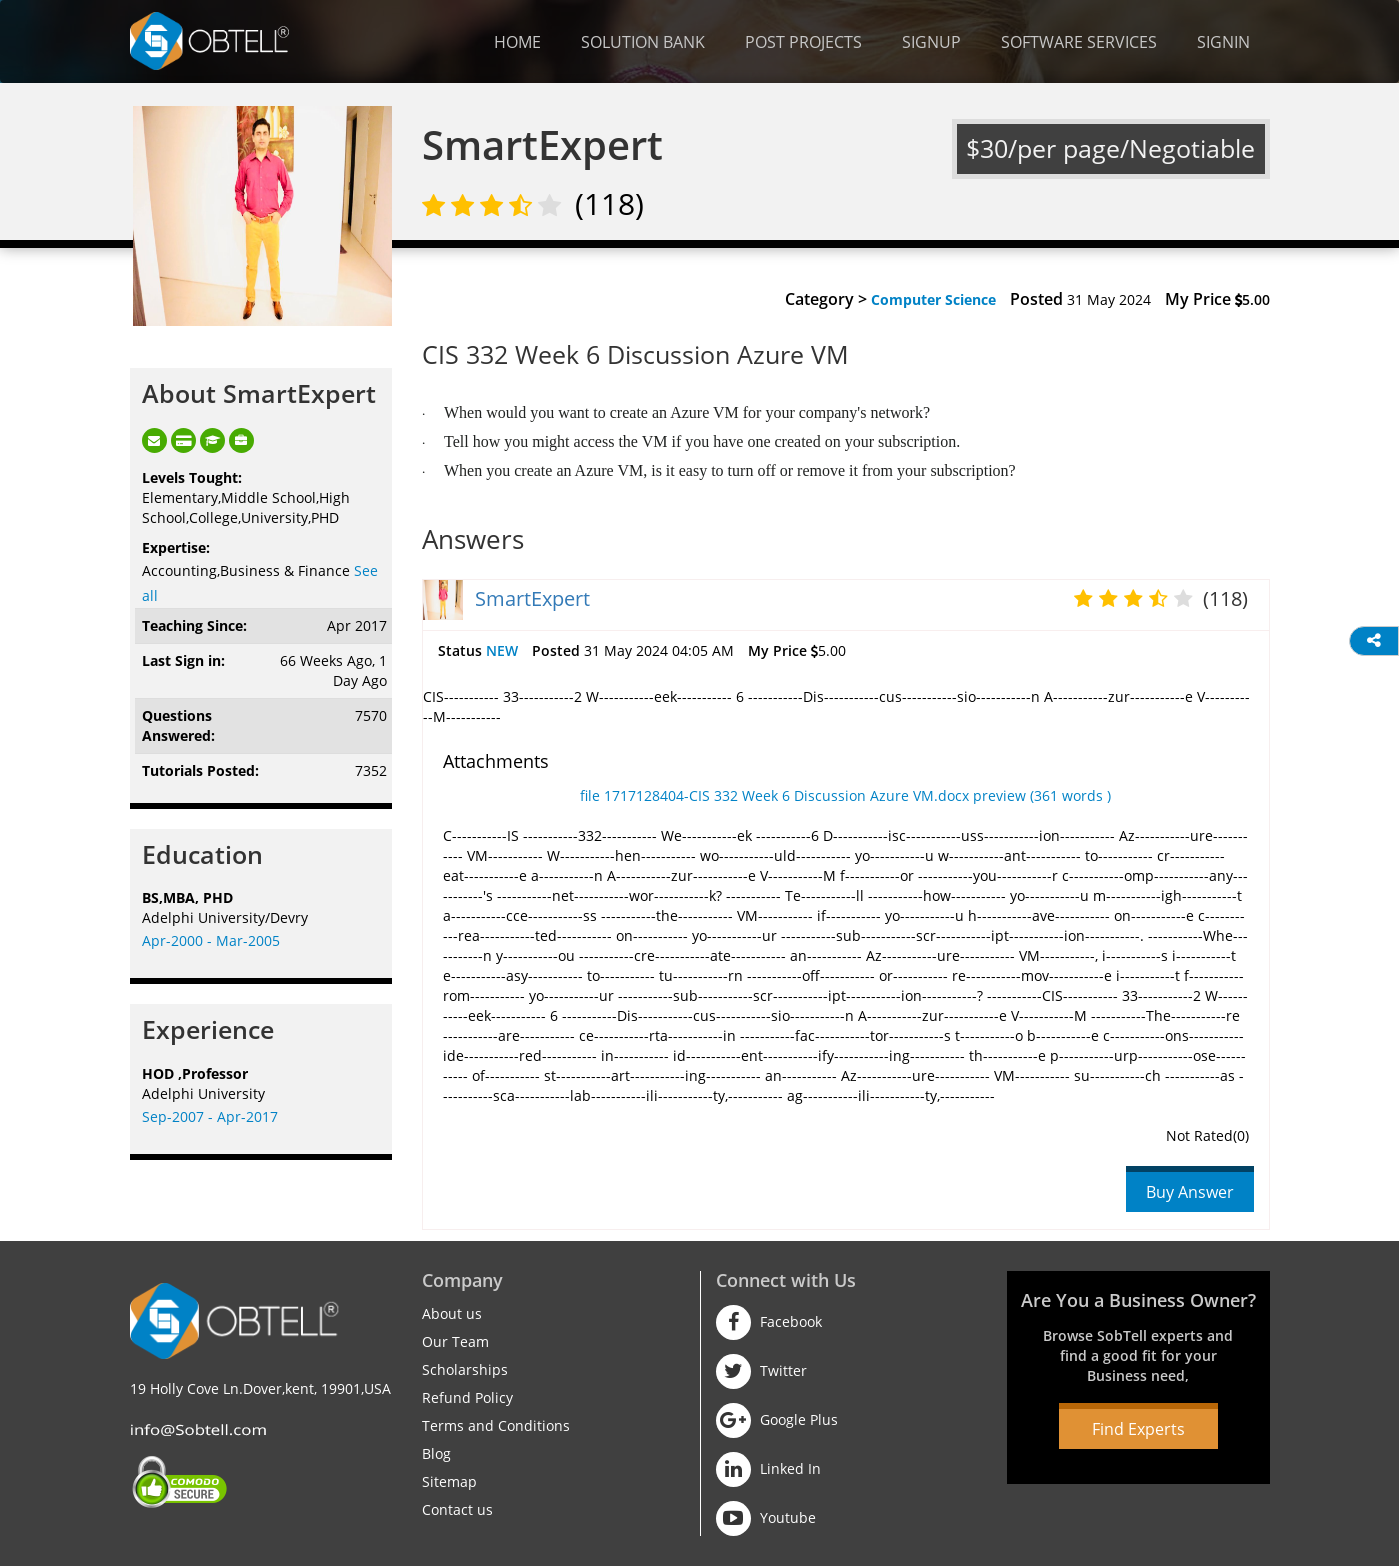  What do you see at coordinates (1223, 42) in the screenshot?
I see `Signin` at bounding box center [1223, 42].